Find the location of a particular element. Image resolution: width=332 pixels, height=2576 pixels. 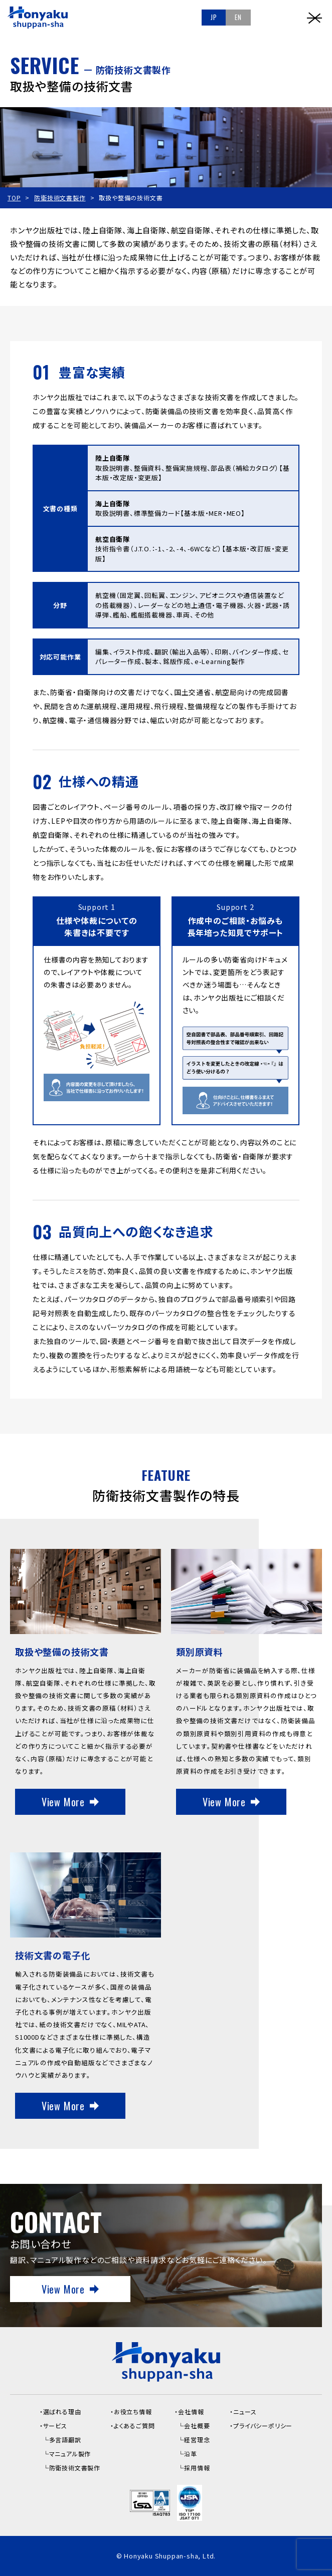

防衛技術文書製作 is located at coordinates (59, 197).